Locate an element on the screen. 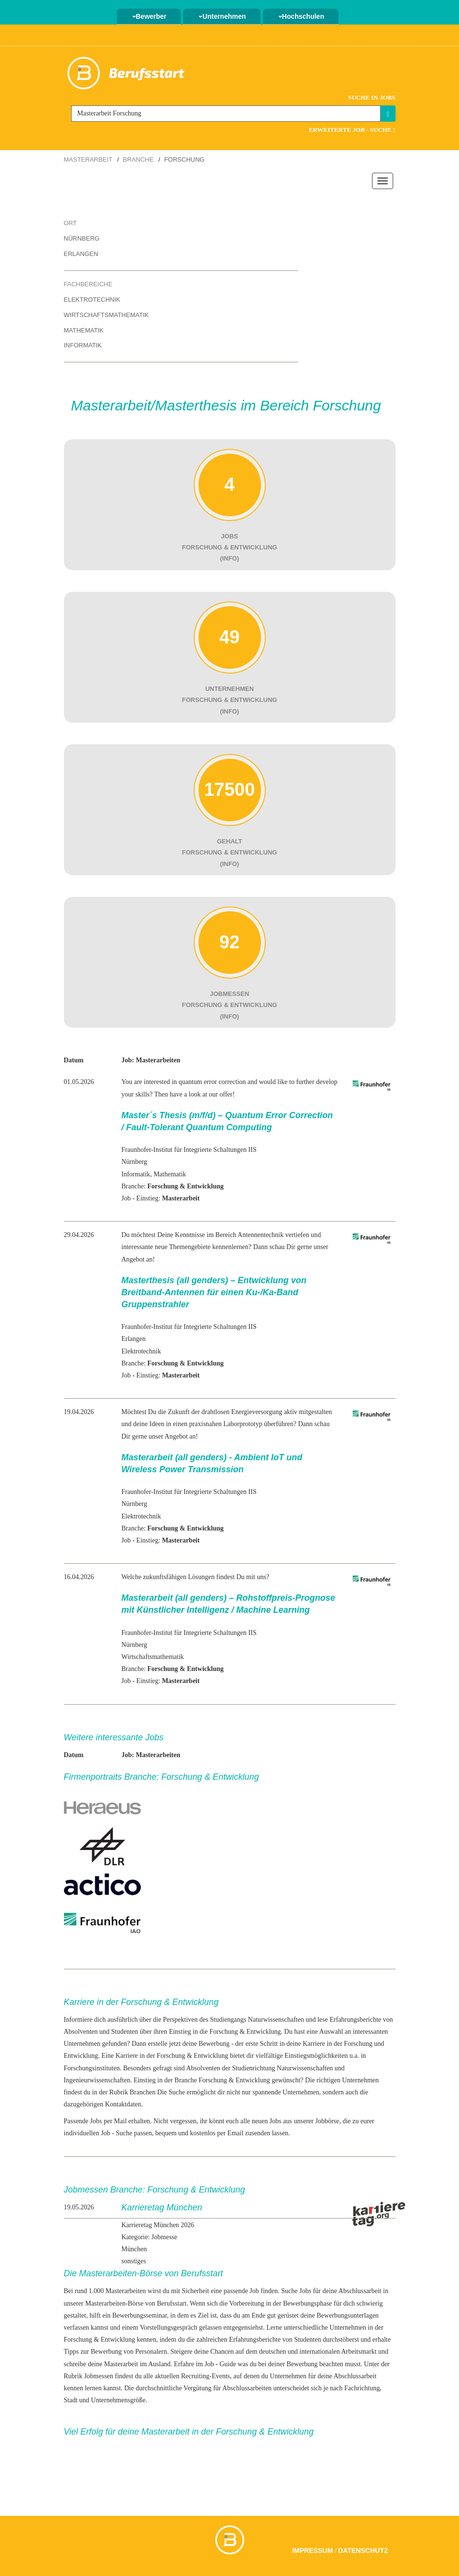  Elektrotechnik is located at coordinates (92, 299).